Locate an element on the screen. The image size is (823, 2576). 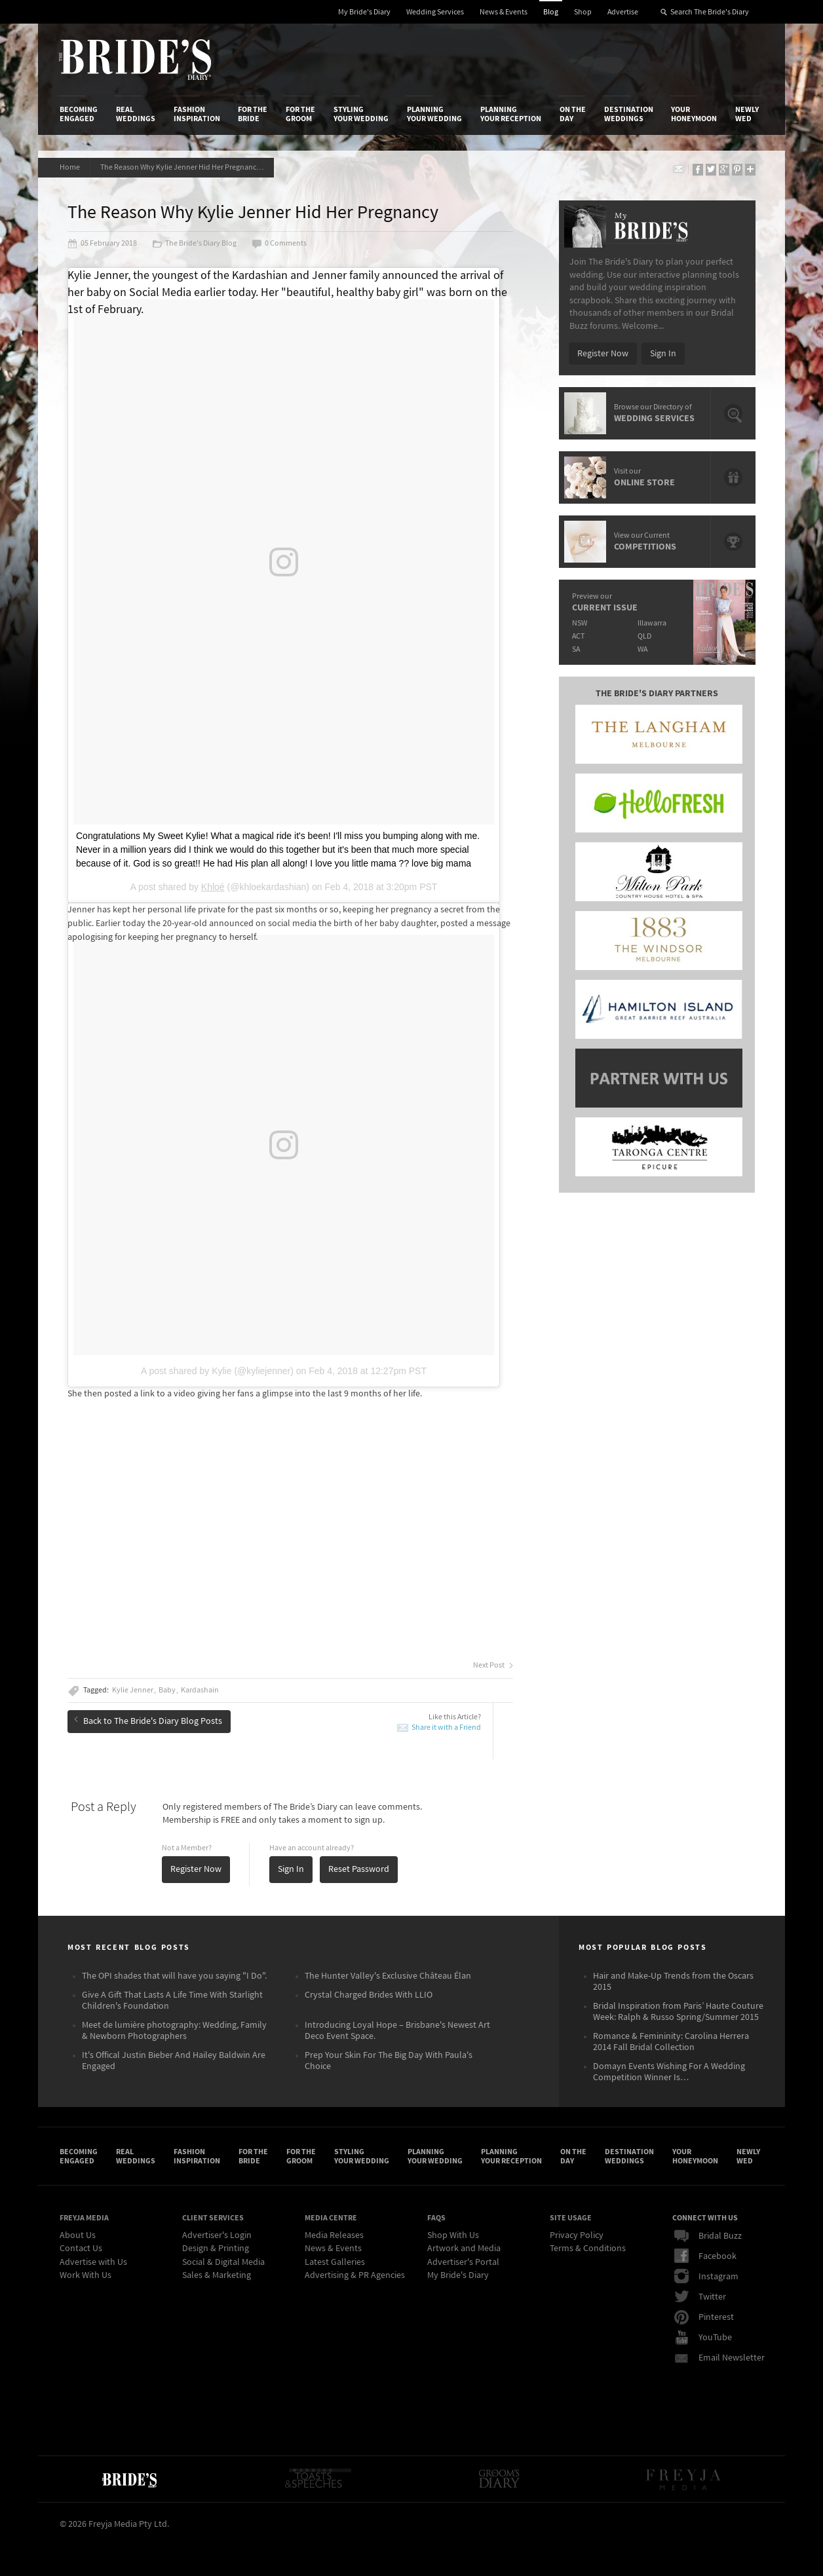
Work With Us is located at coordinates (85, 2275).